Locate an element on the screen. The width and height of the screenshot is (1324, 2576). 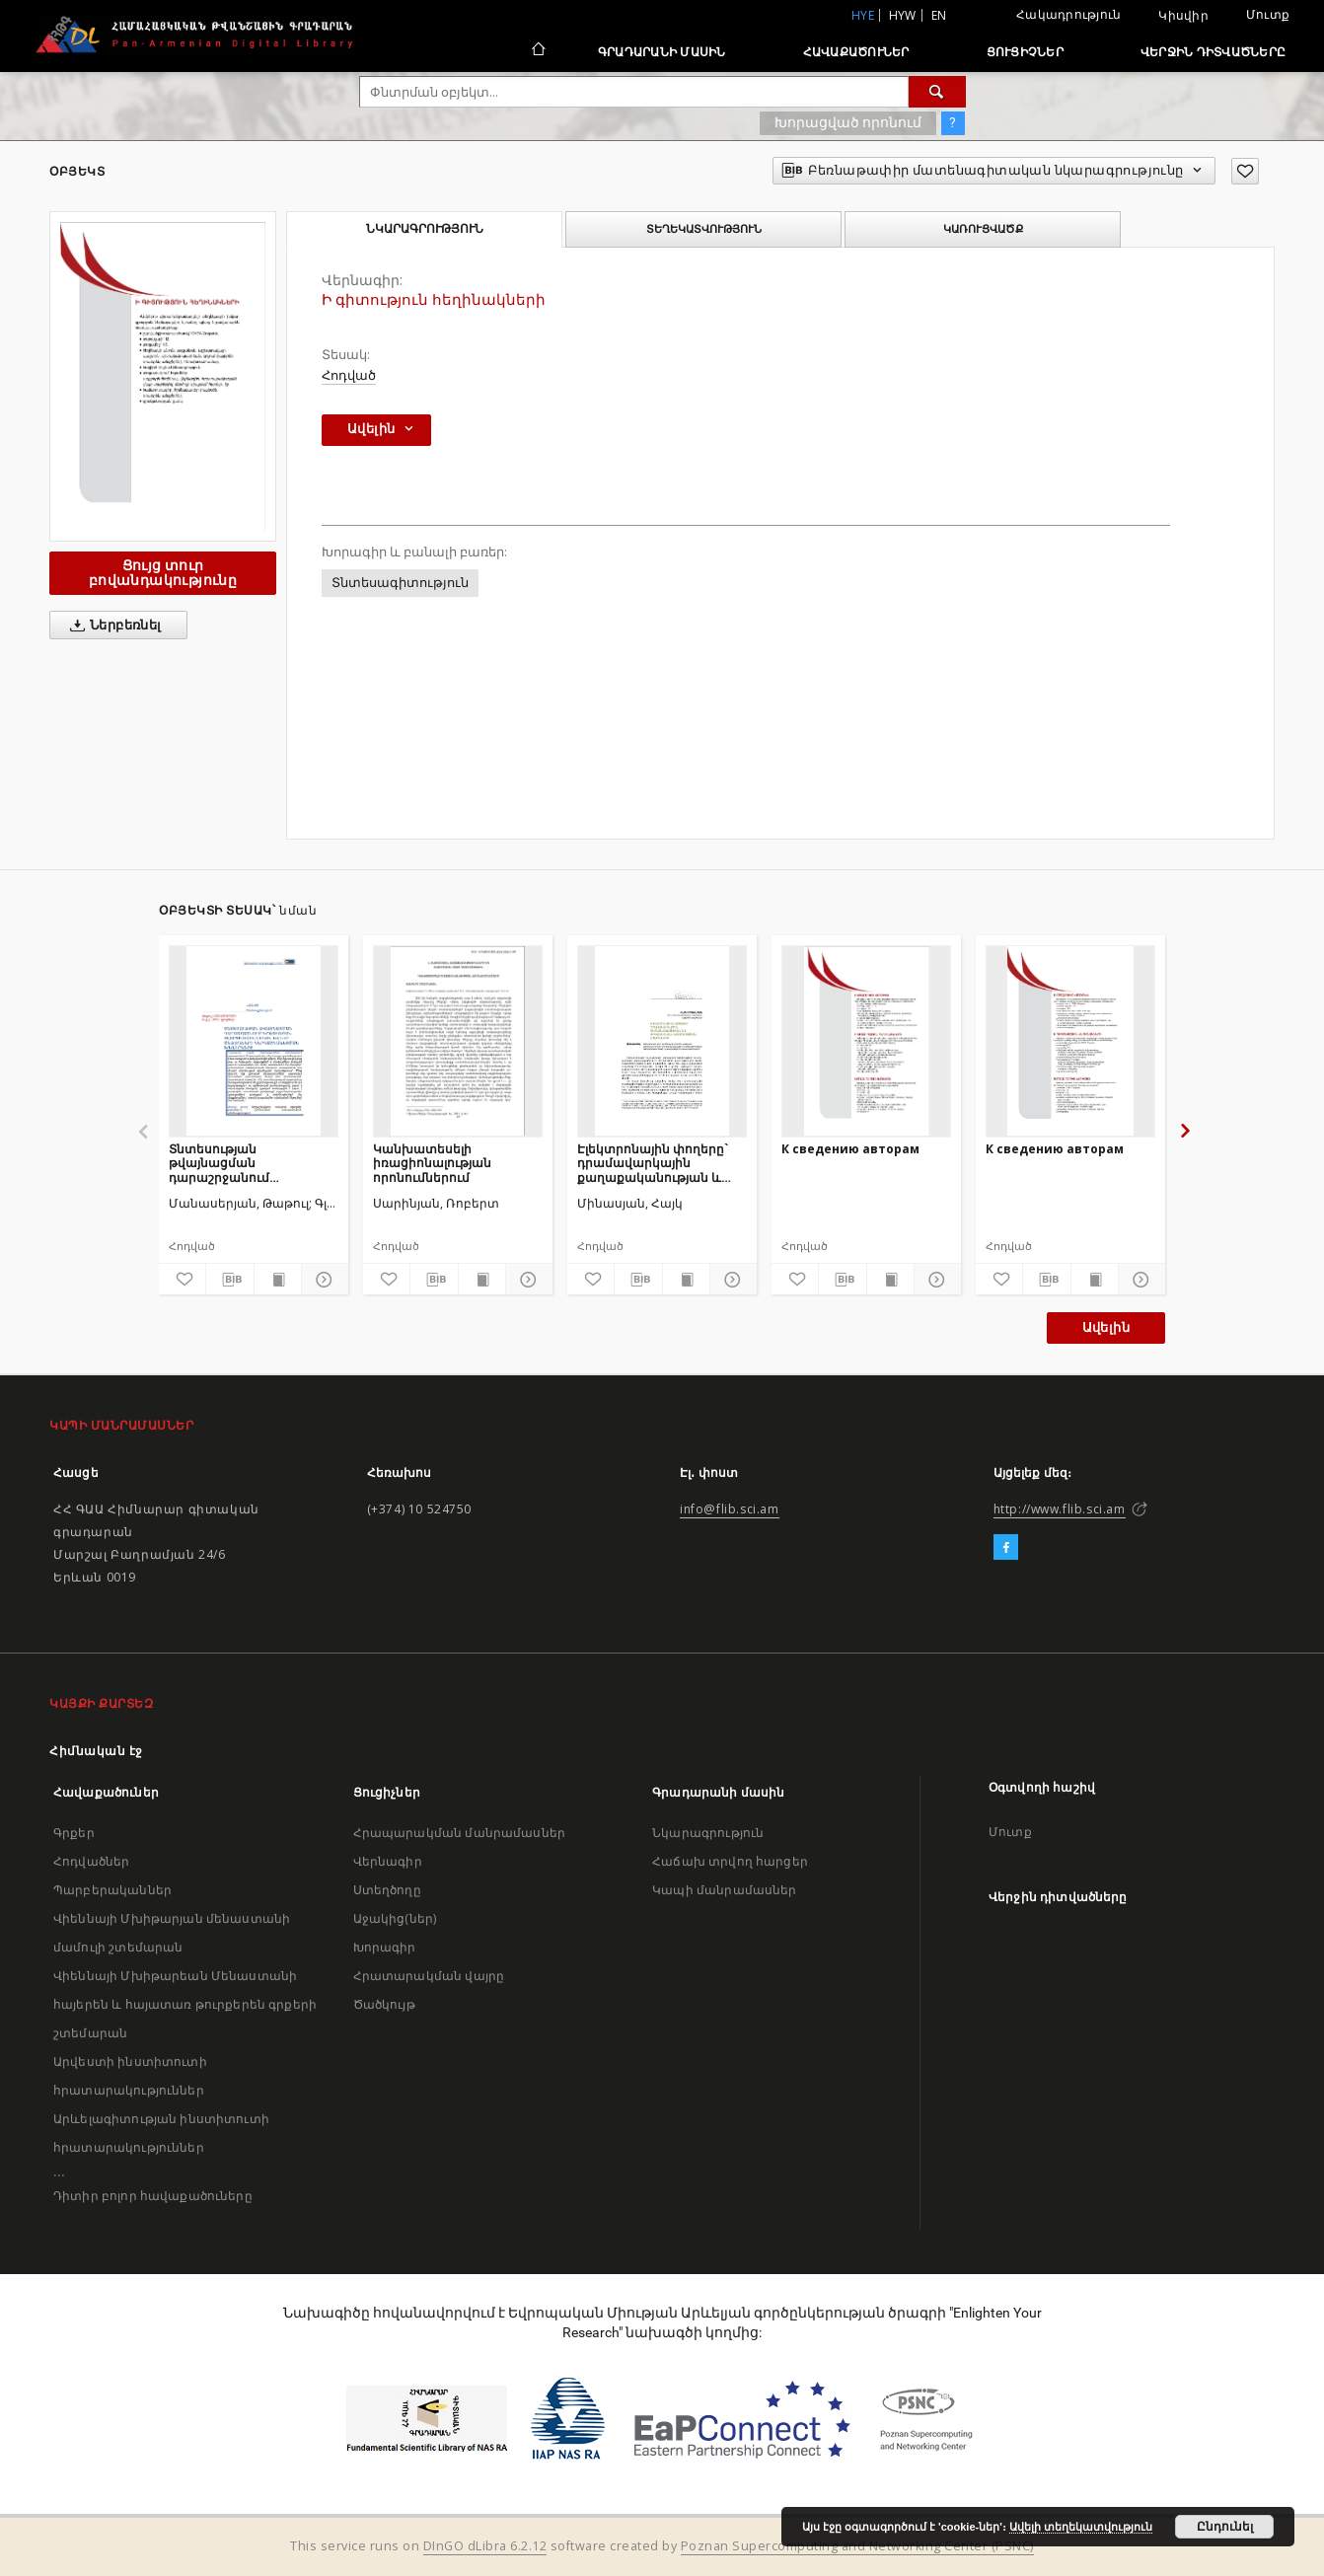
Գրքեր is located at coordinates (74, 1832).